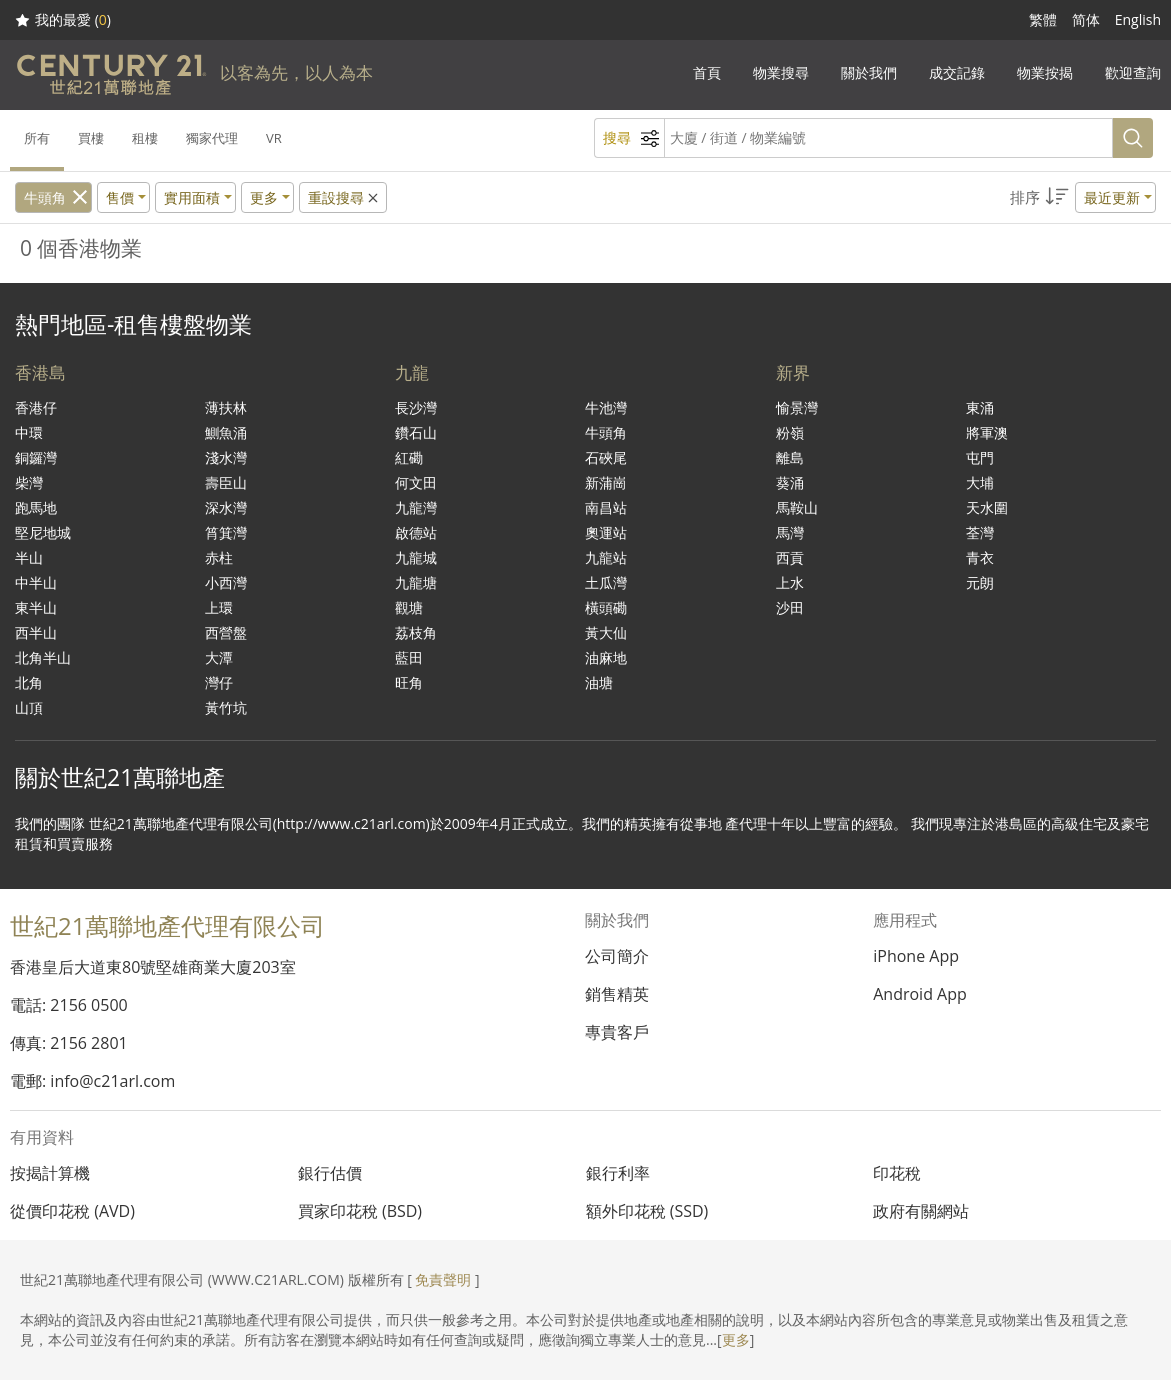 The image size is (1171, 1380). Describe the element at coordinates (790, 557) in the screenshot. I see `西貢` at that location.